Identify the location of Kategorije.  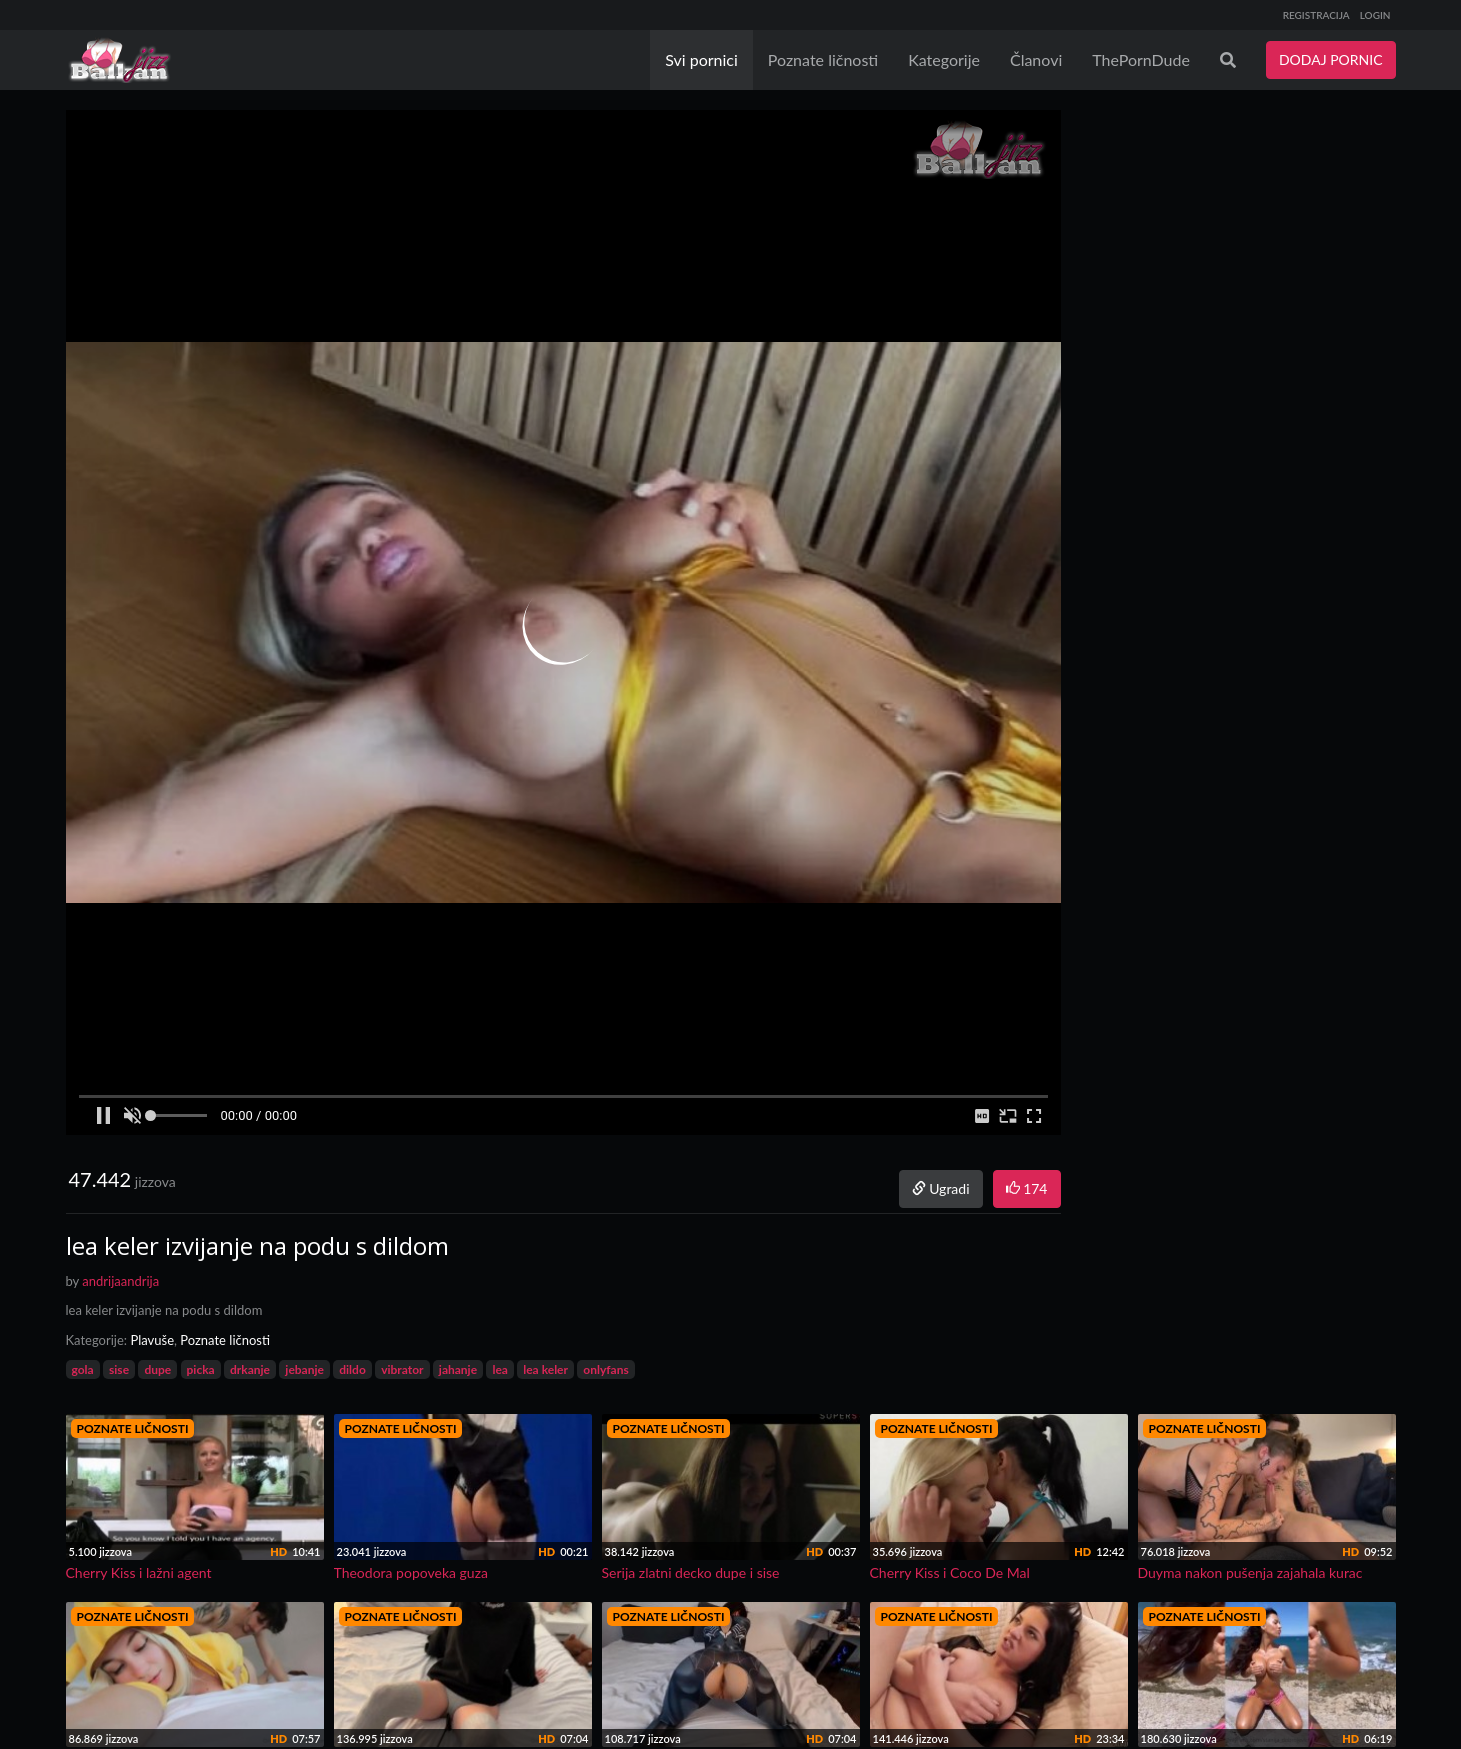
(944, 59).